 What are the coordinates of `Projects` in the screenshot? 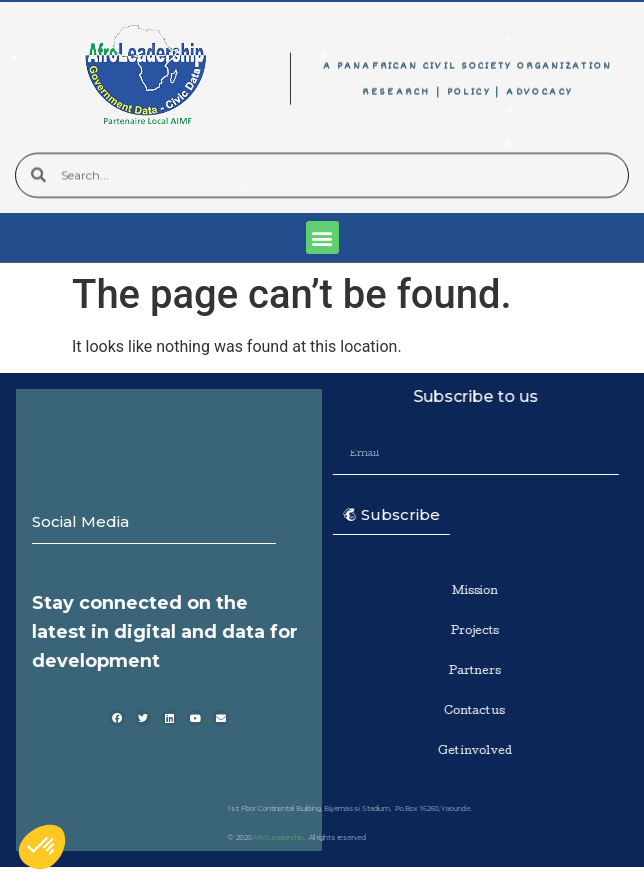 It's located at (468, 631).